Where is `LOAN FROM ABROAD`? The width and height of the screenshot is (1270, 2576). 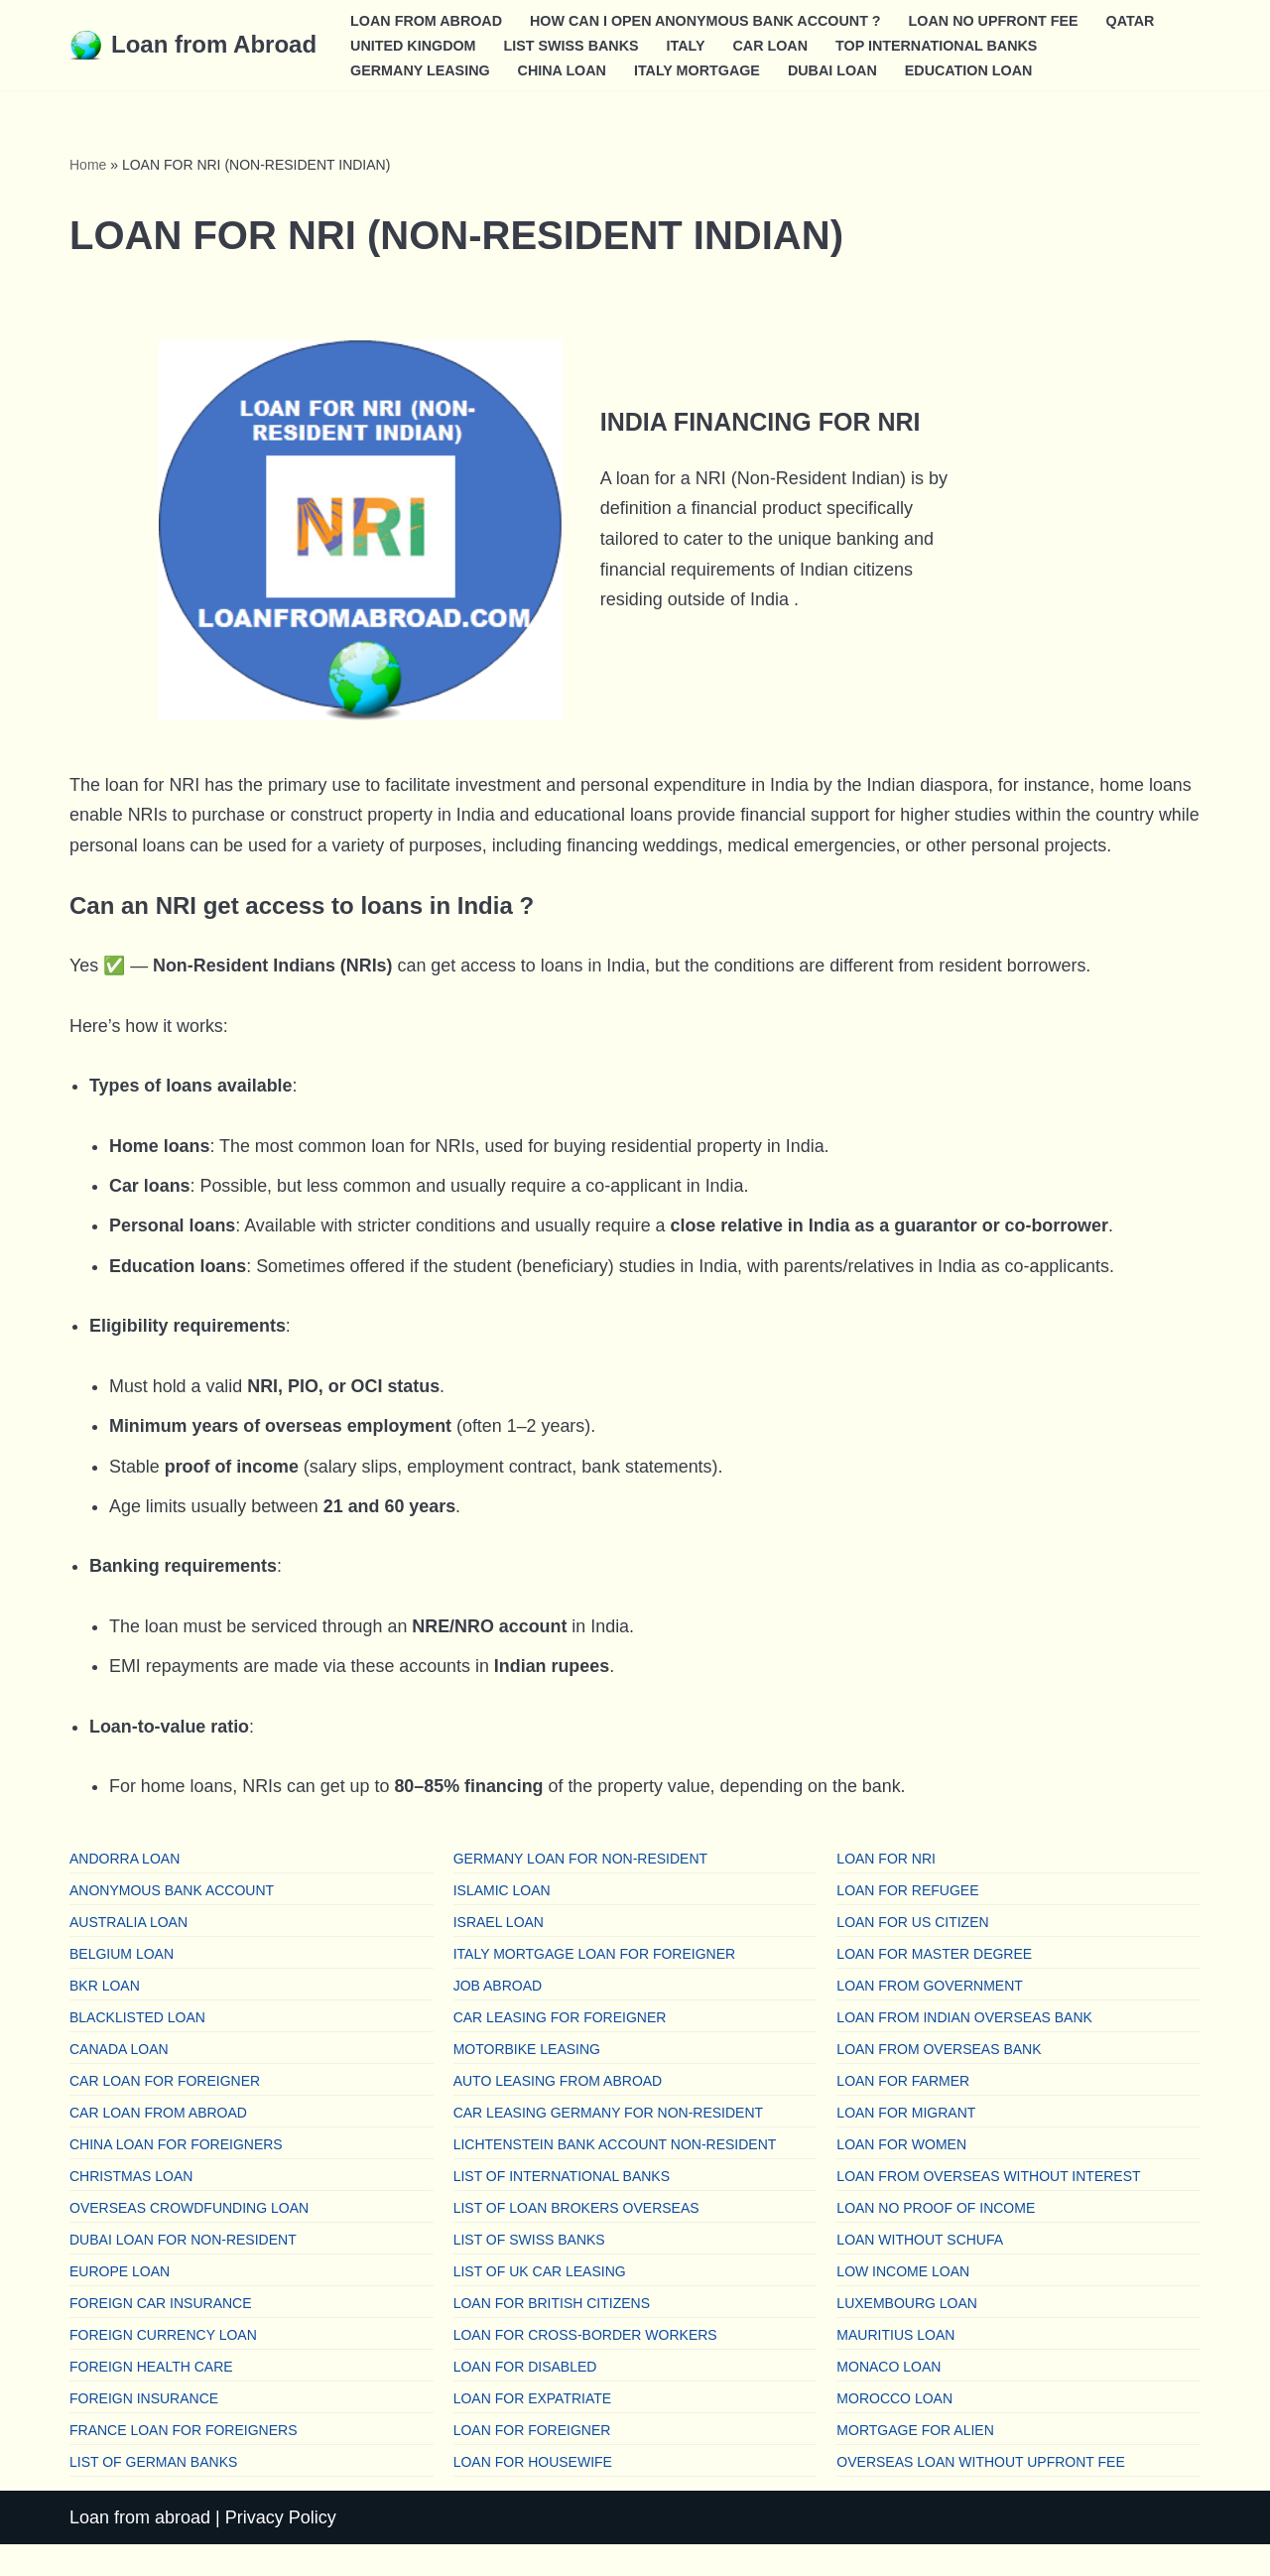
LOAN FROM ABROAD is located at coordinates (426, 20).